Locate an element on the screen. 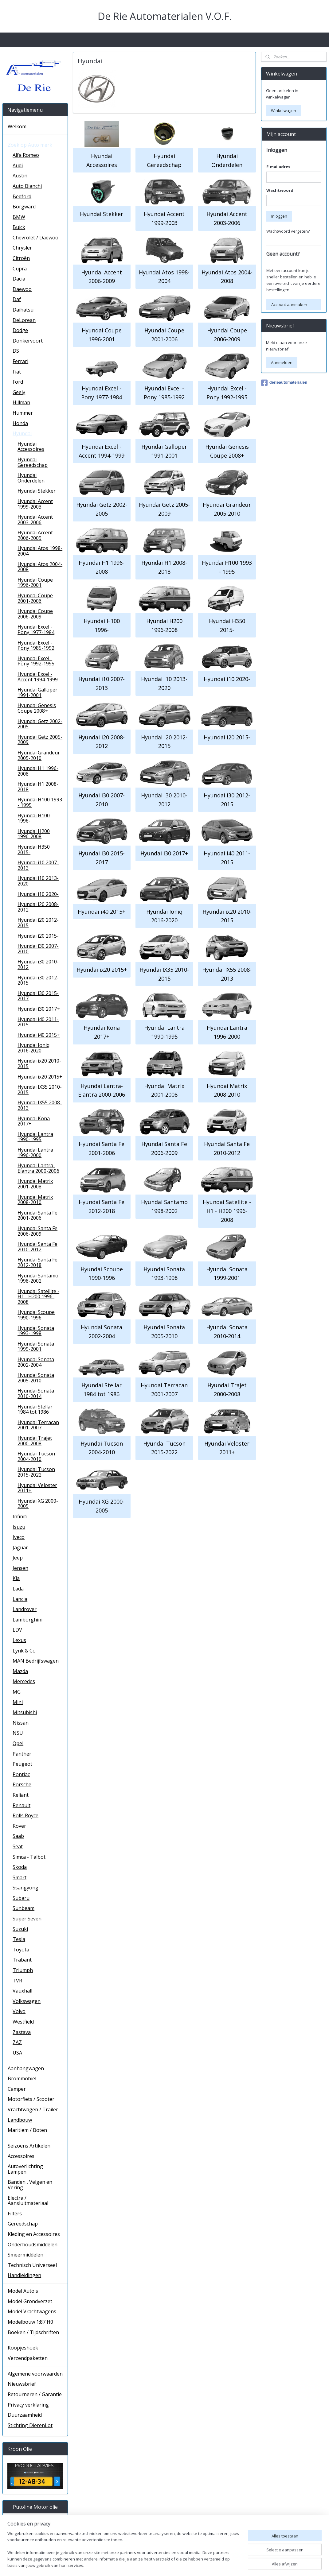 The image size is (329, 2576). Hyundai Getz 2002-2005 is located at coordinates (101, 509).